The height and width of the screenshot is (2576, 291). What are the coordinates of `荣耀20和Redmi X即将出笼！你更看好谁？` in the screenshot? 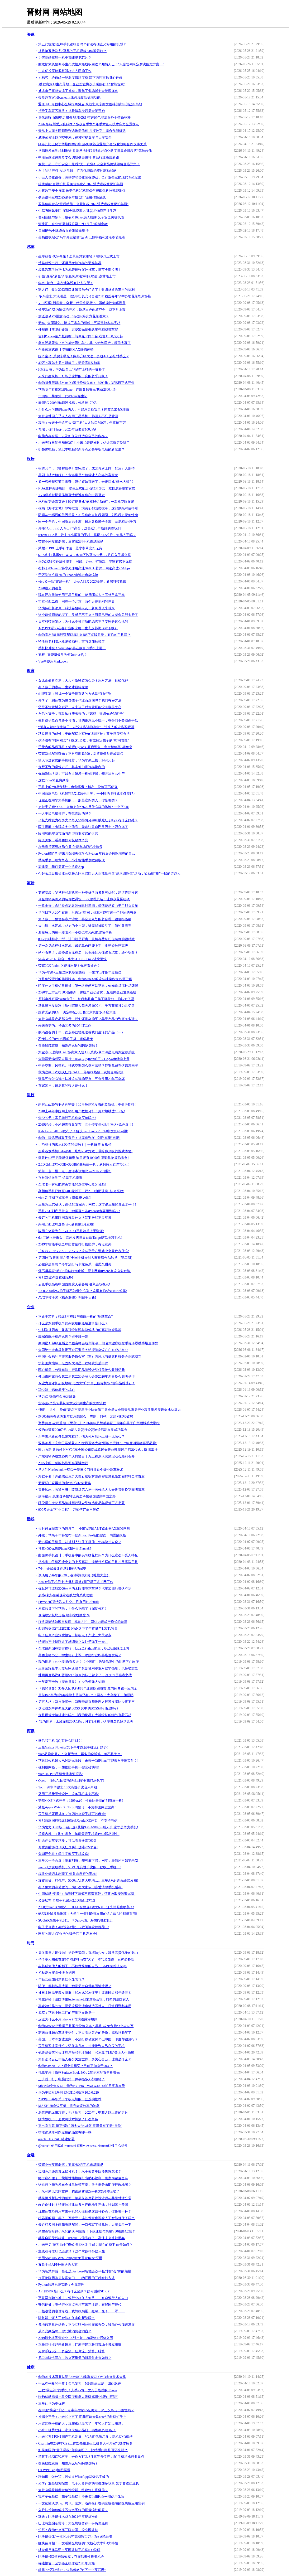 It's located at (69, 966).